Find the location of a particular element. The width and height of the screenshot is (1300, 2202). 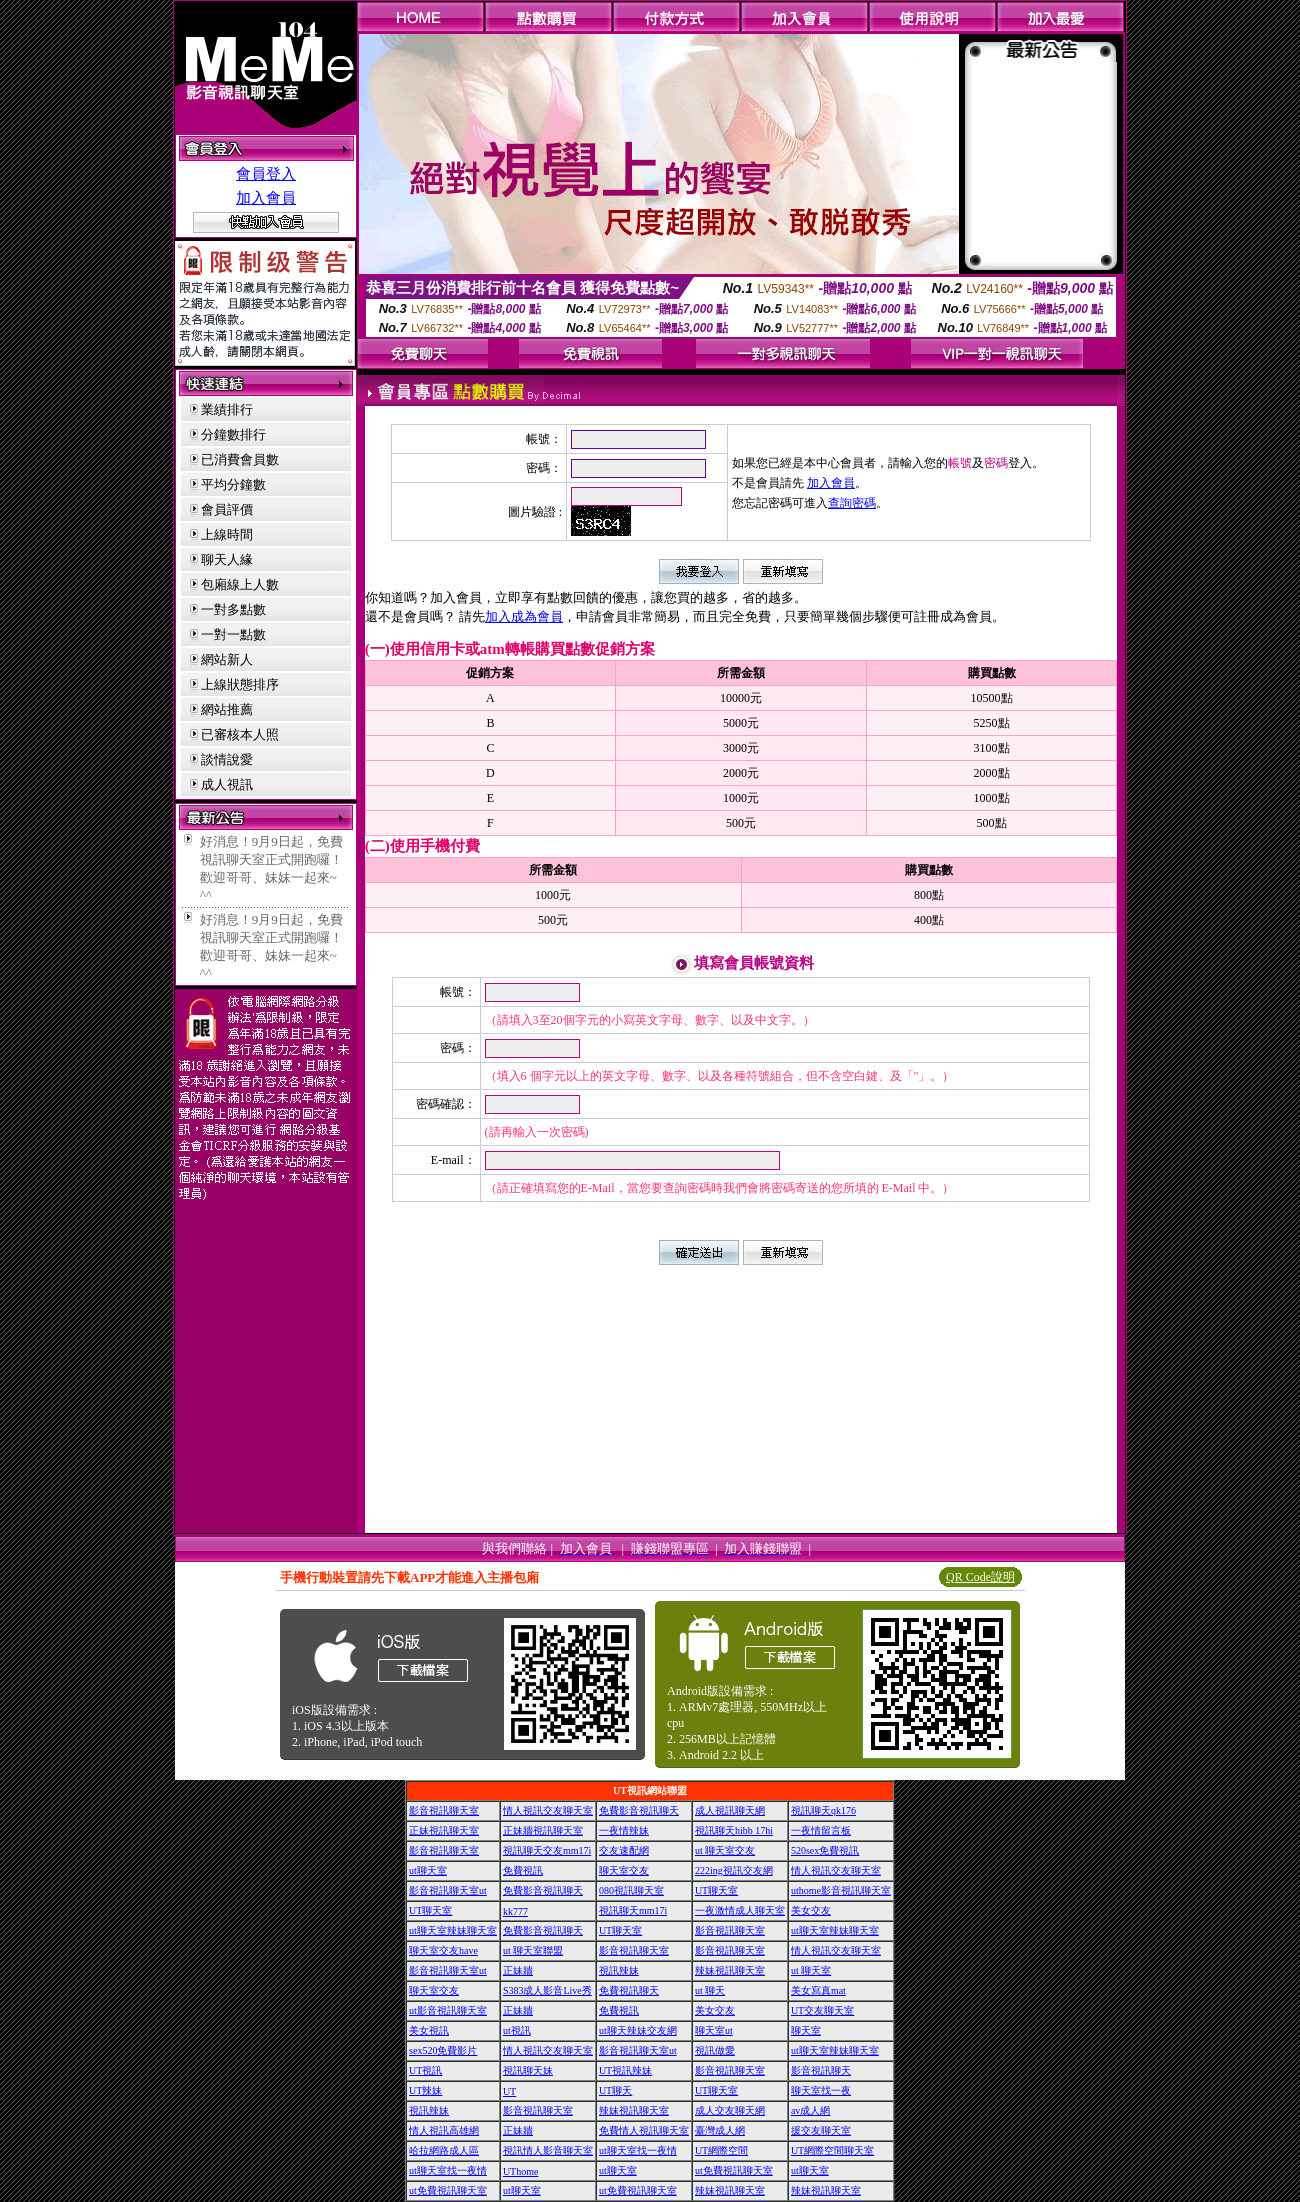

成人視訊聊天網 is located at coordinates (730, 1810).